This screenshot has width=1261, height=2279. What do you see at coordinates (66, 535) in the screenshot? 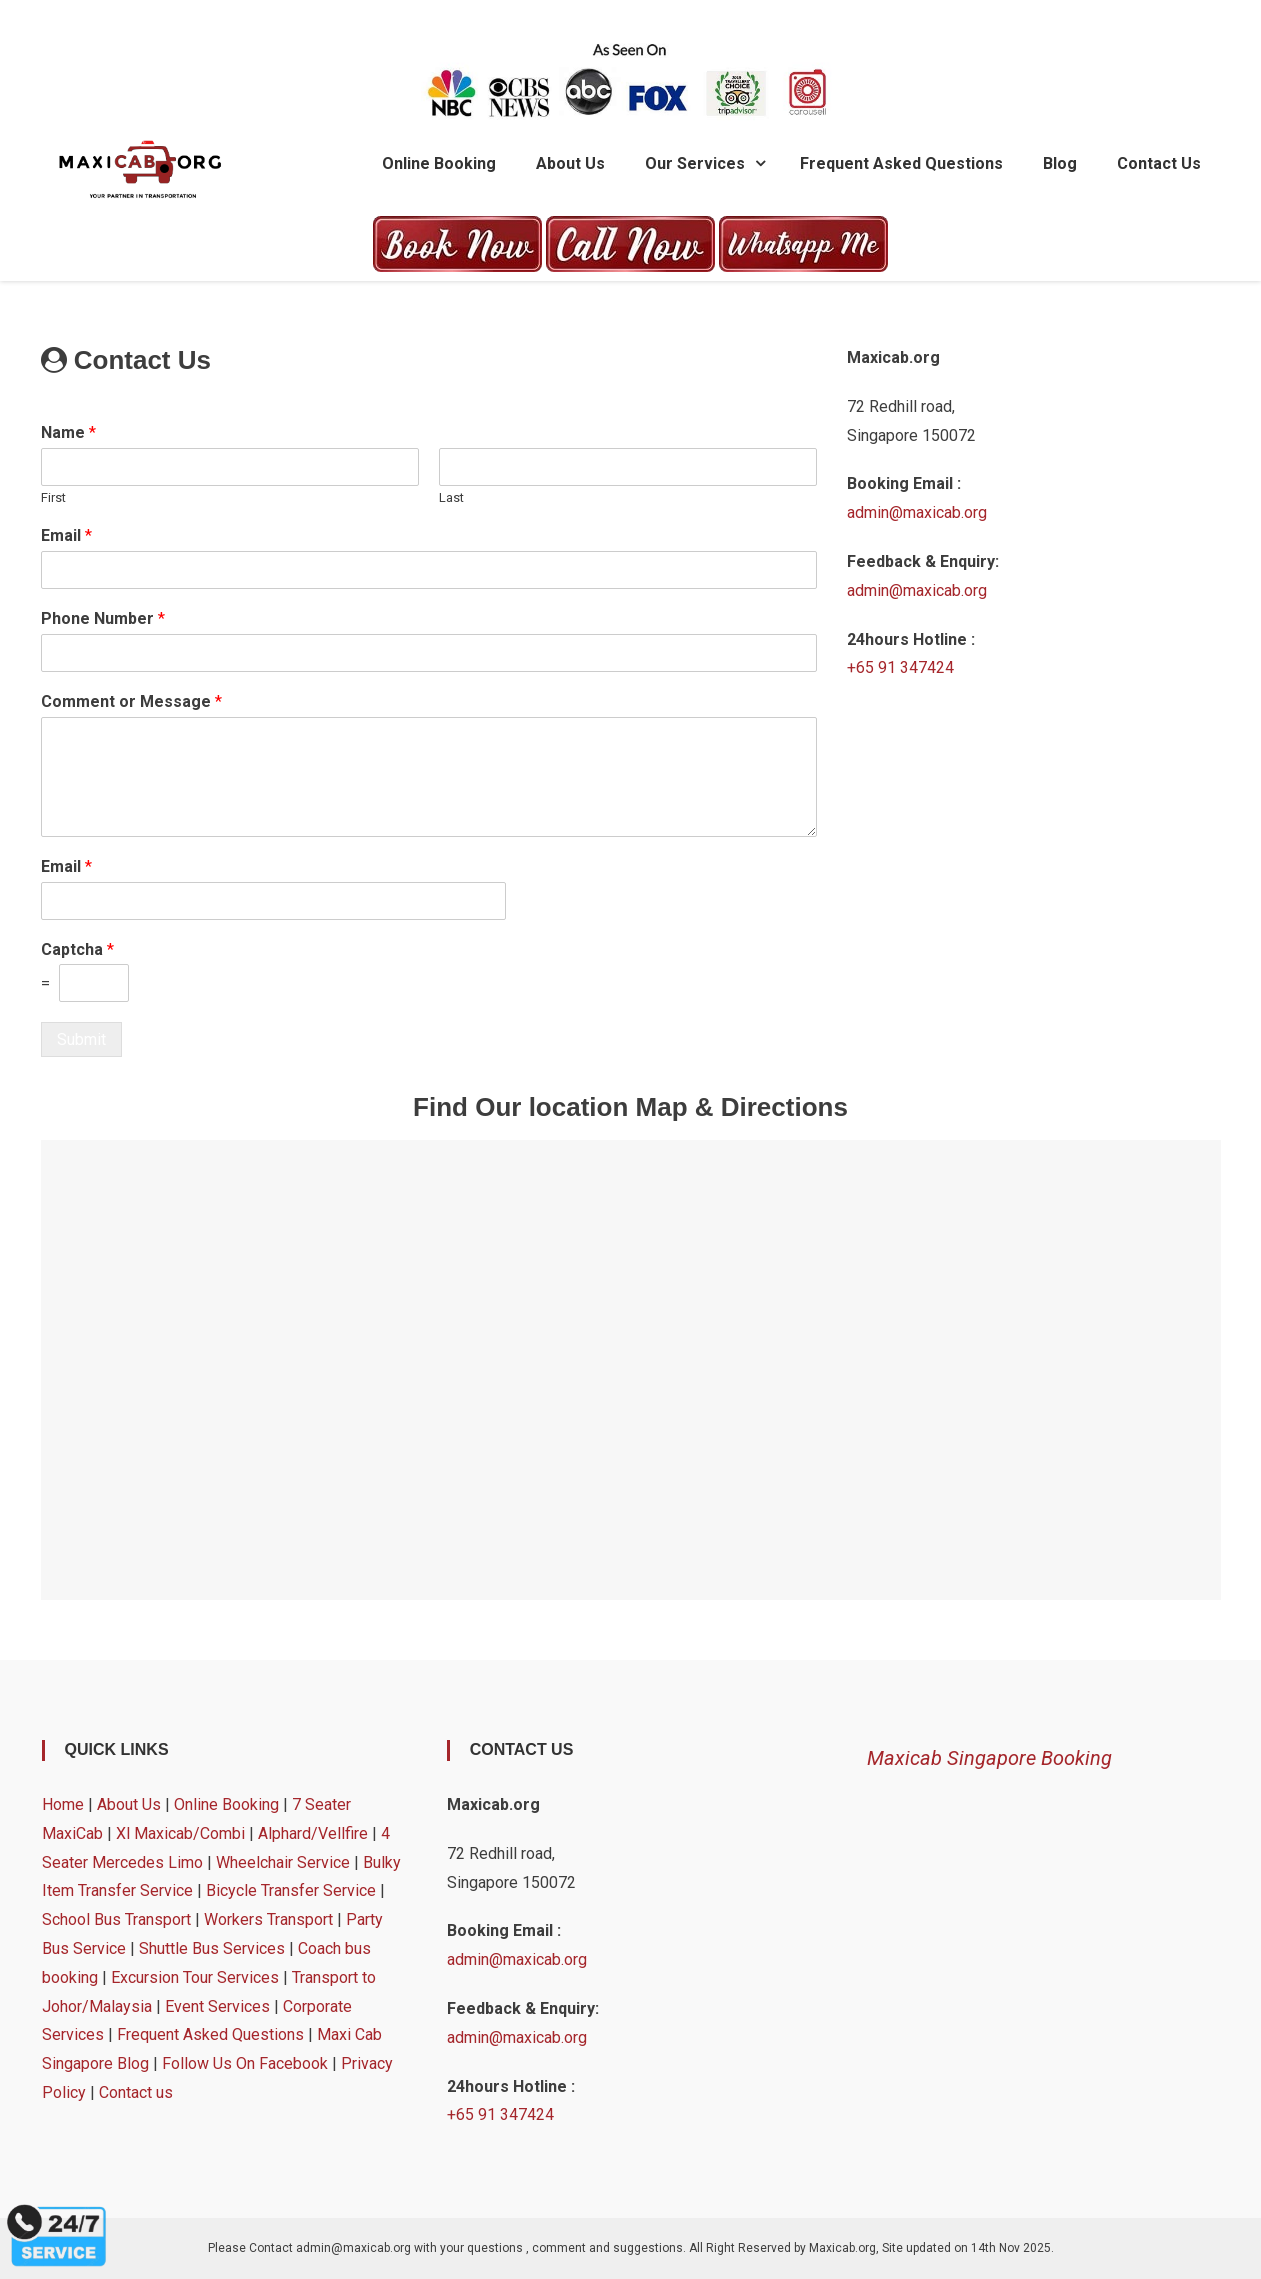
I see `Email` at bounding box center [66, 535].